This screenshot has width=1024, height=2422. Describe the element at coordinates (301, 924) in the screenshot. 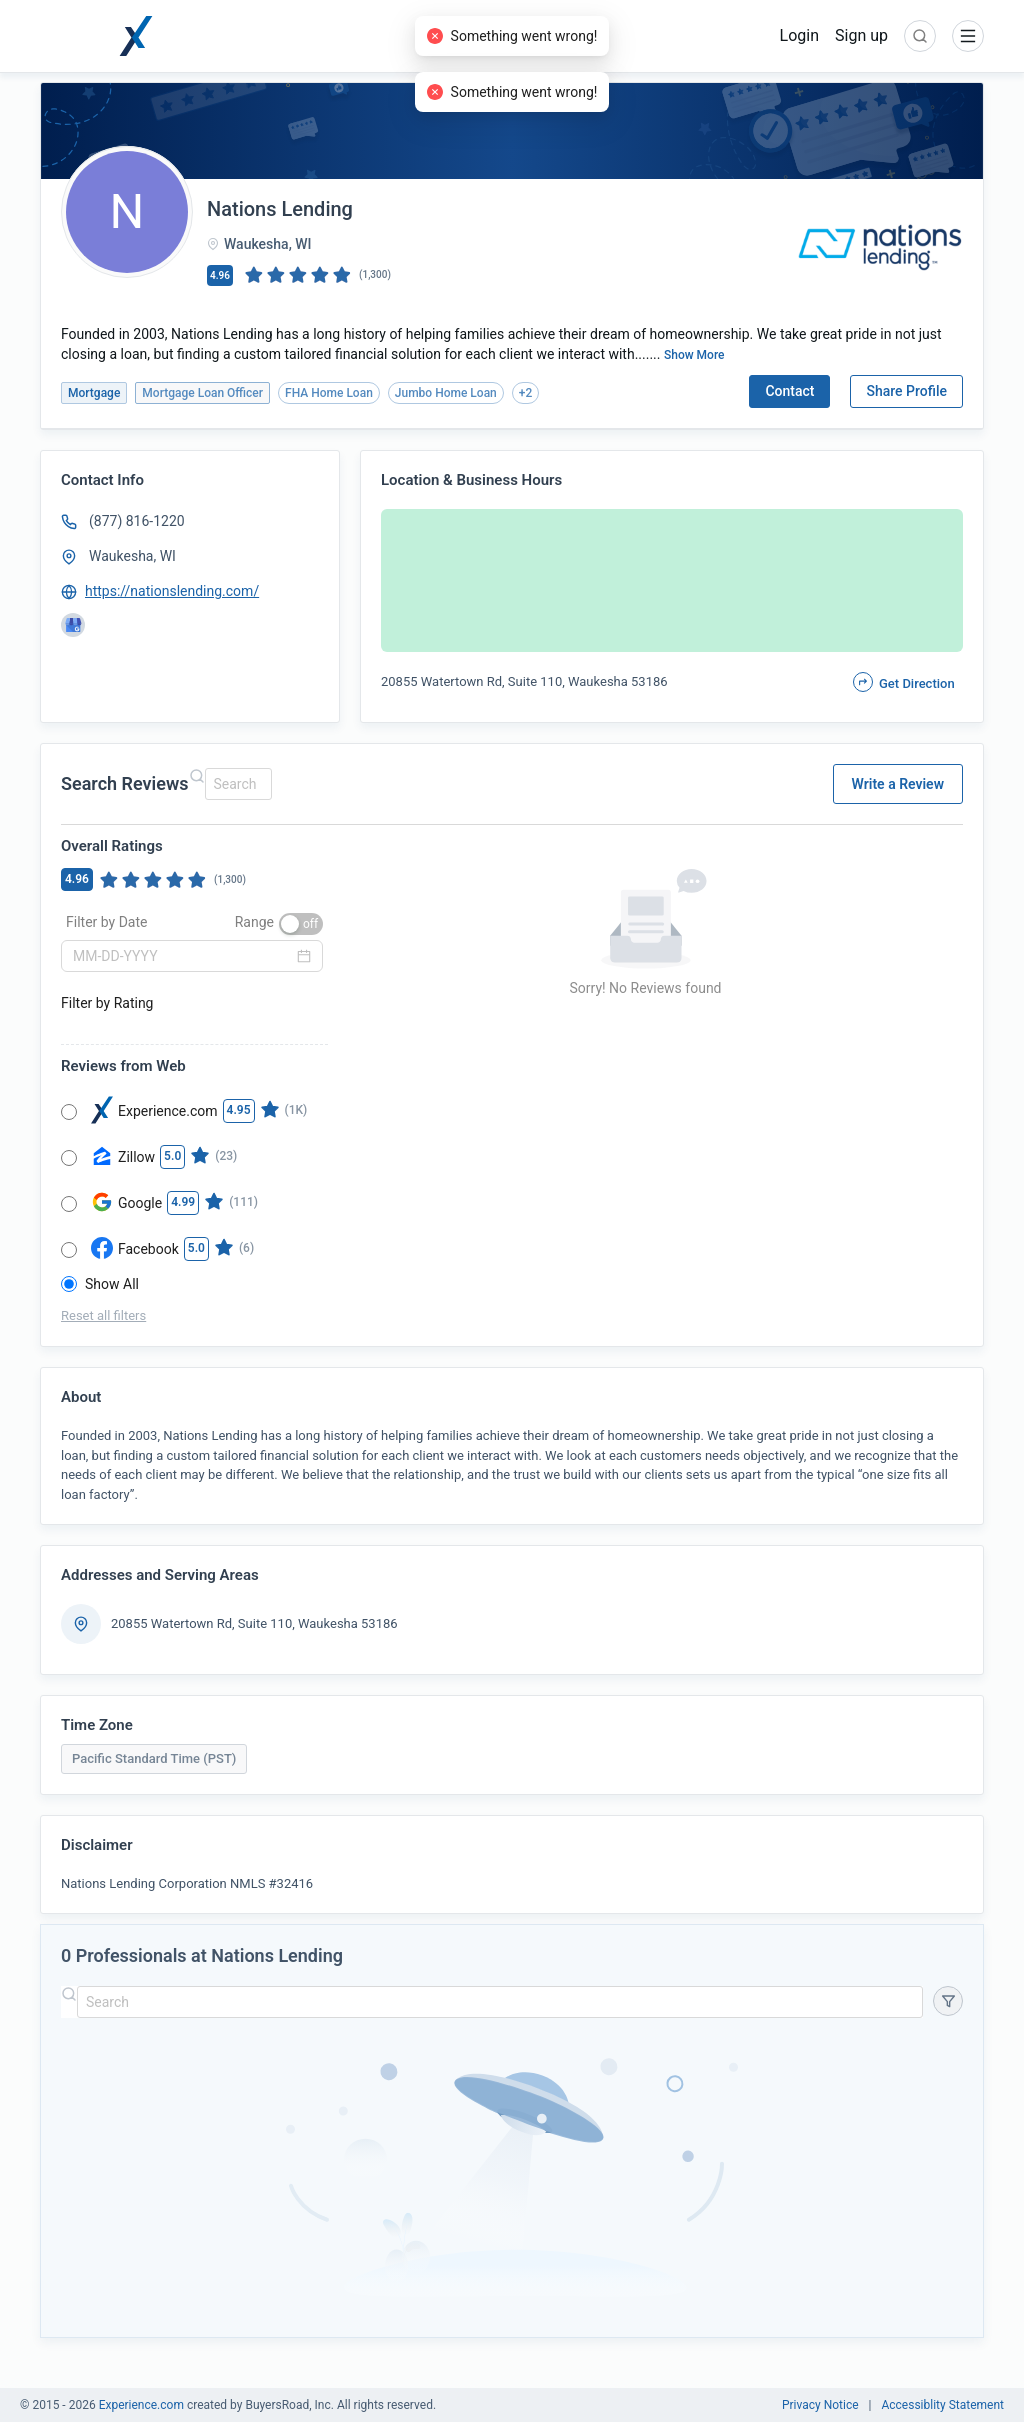

I see `[switch]` at that location.